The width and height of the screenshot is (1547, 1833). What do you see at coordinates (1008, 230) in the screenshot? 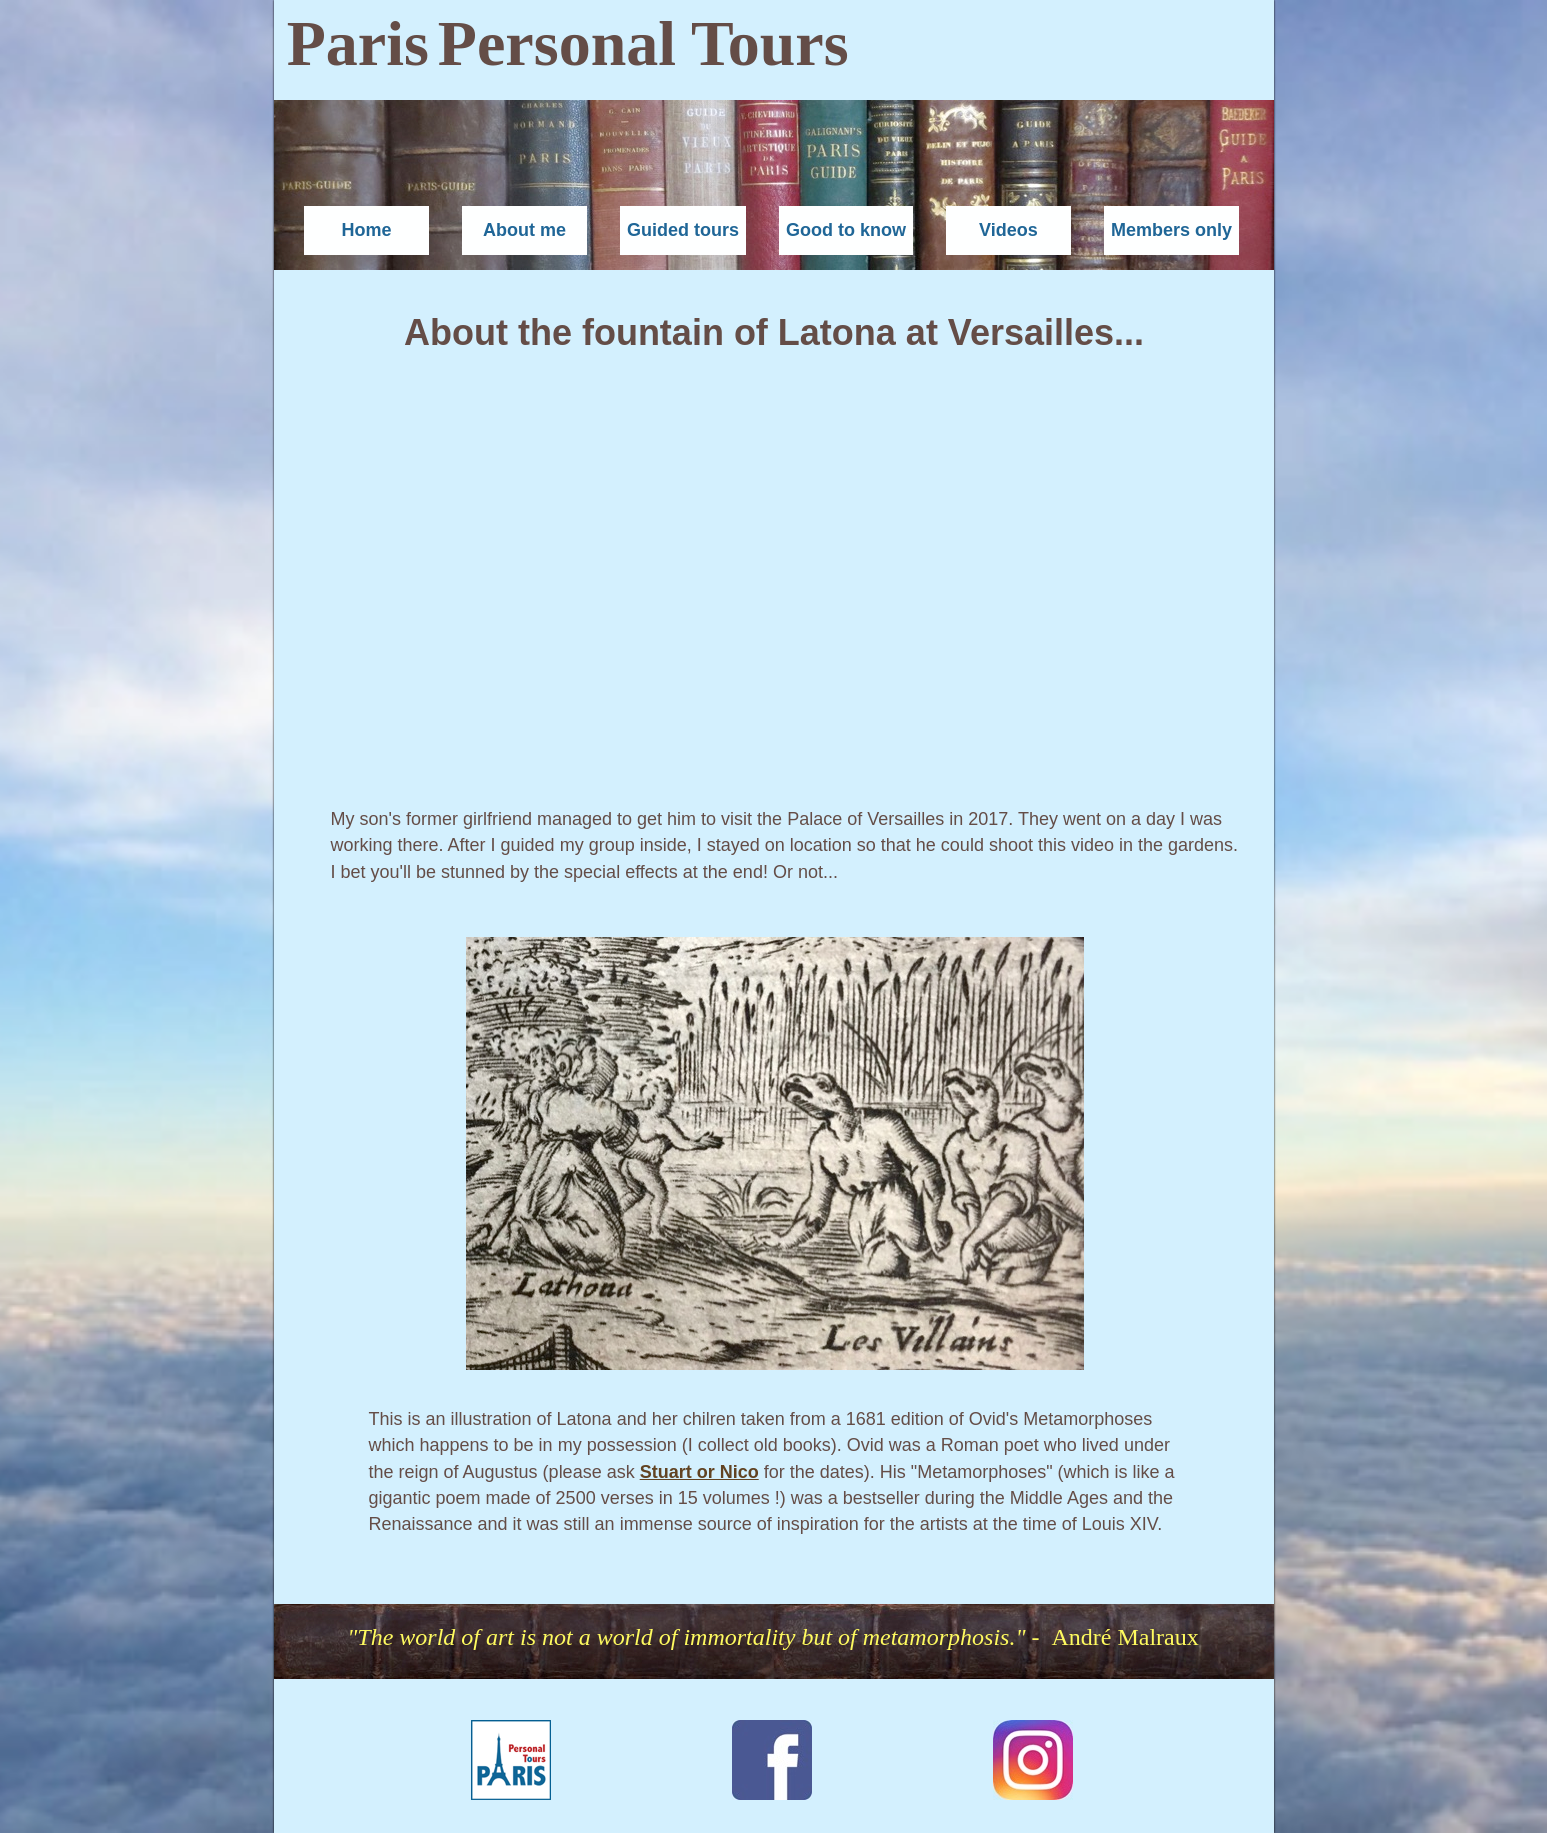
I see `Videos` at bounding box center [1008, 230].